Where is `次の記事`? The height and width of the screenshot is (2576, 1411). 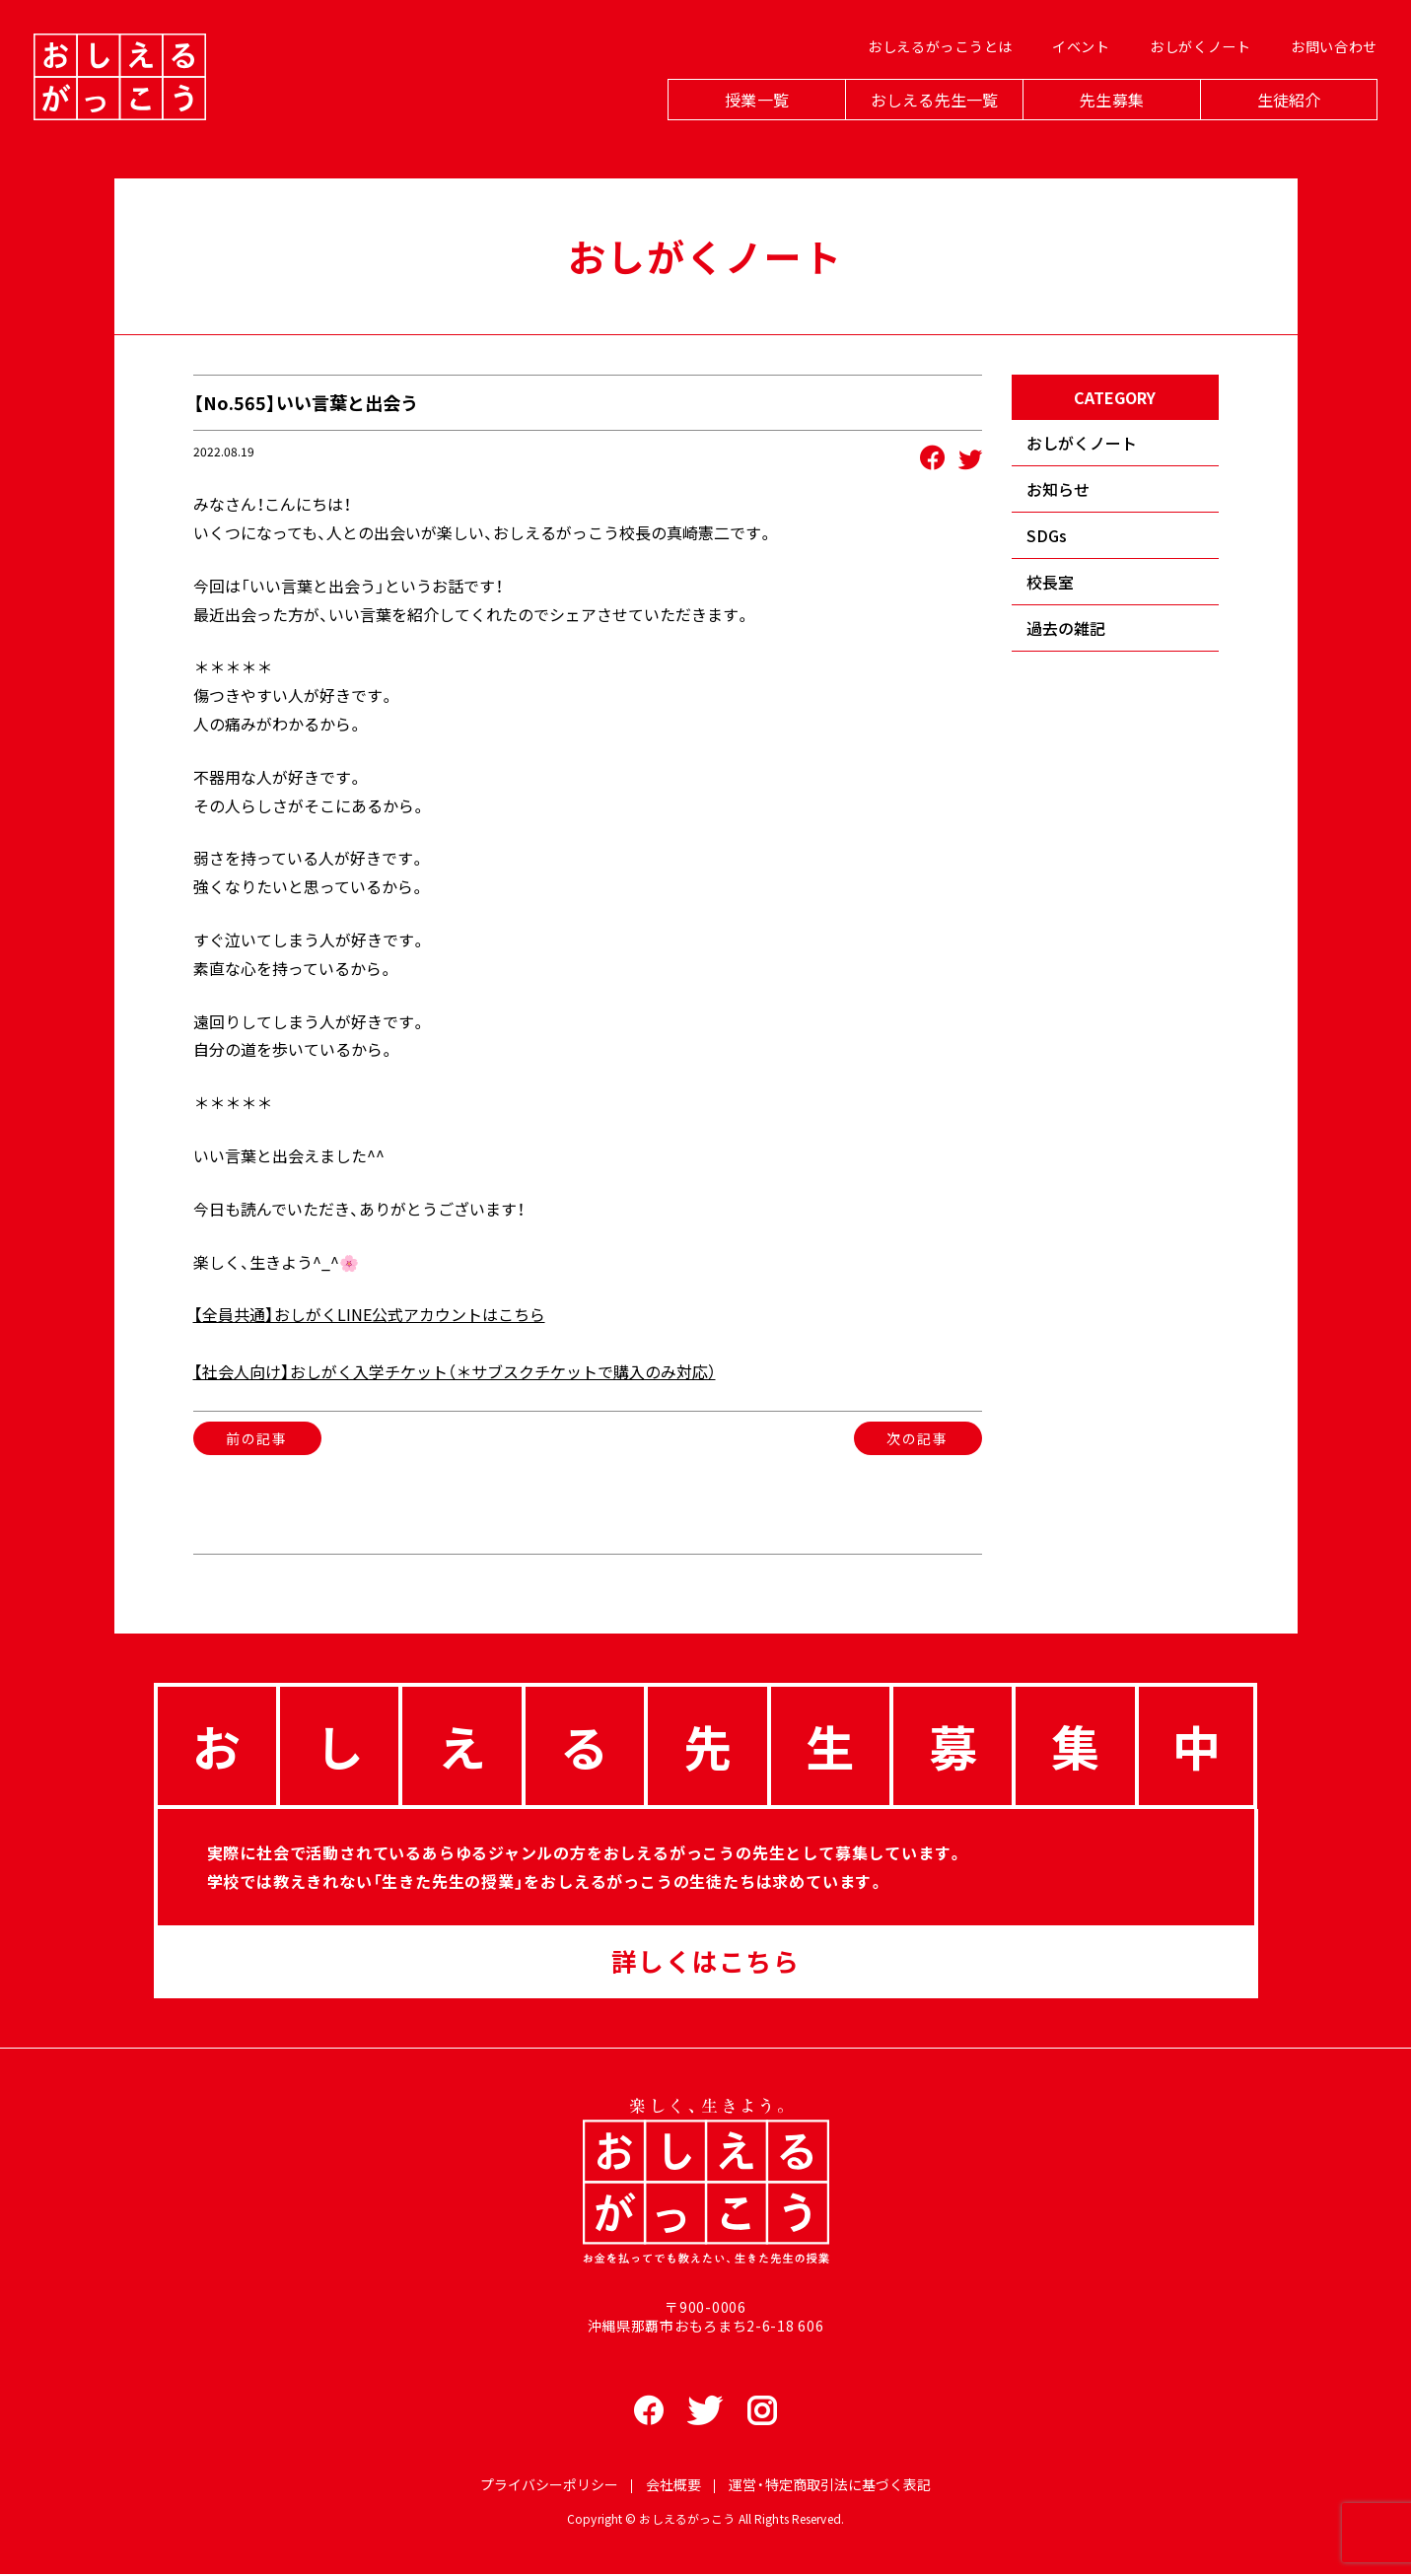 次の記事 is located at coordinates (917, 1438).